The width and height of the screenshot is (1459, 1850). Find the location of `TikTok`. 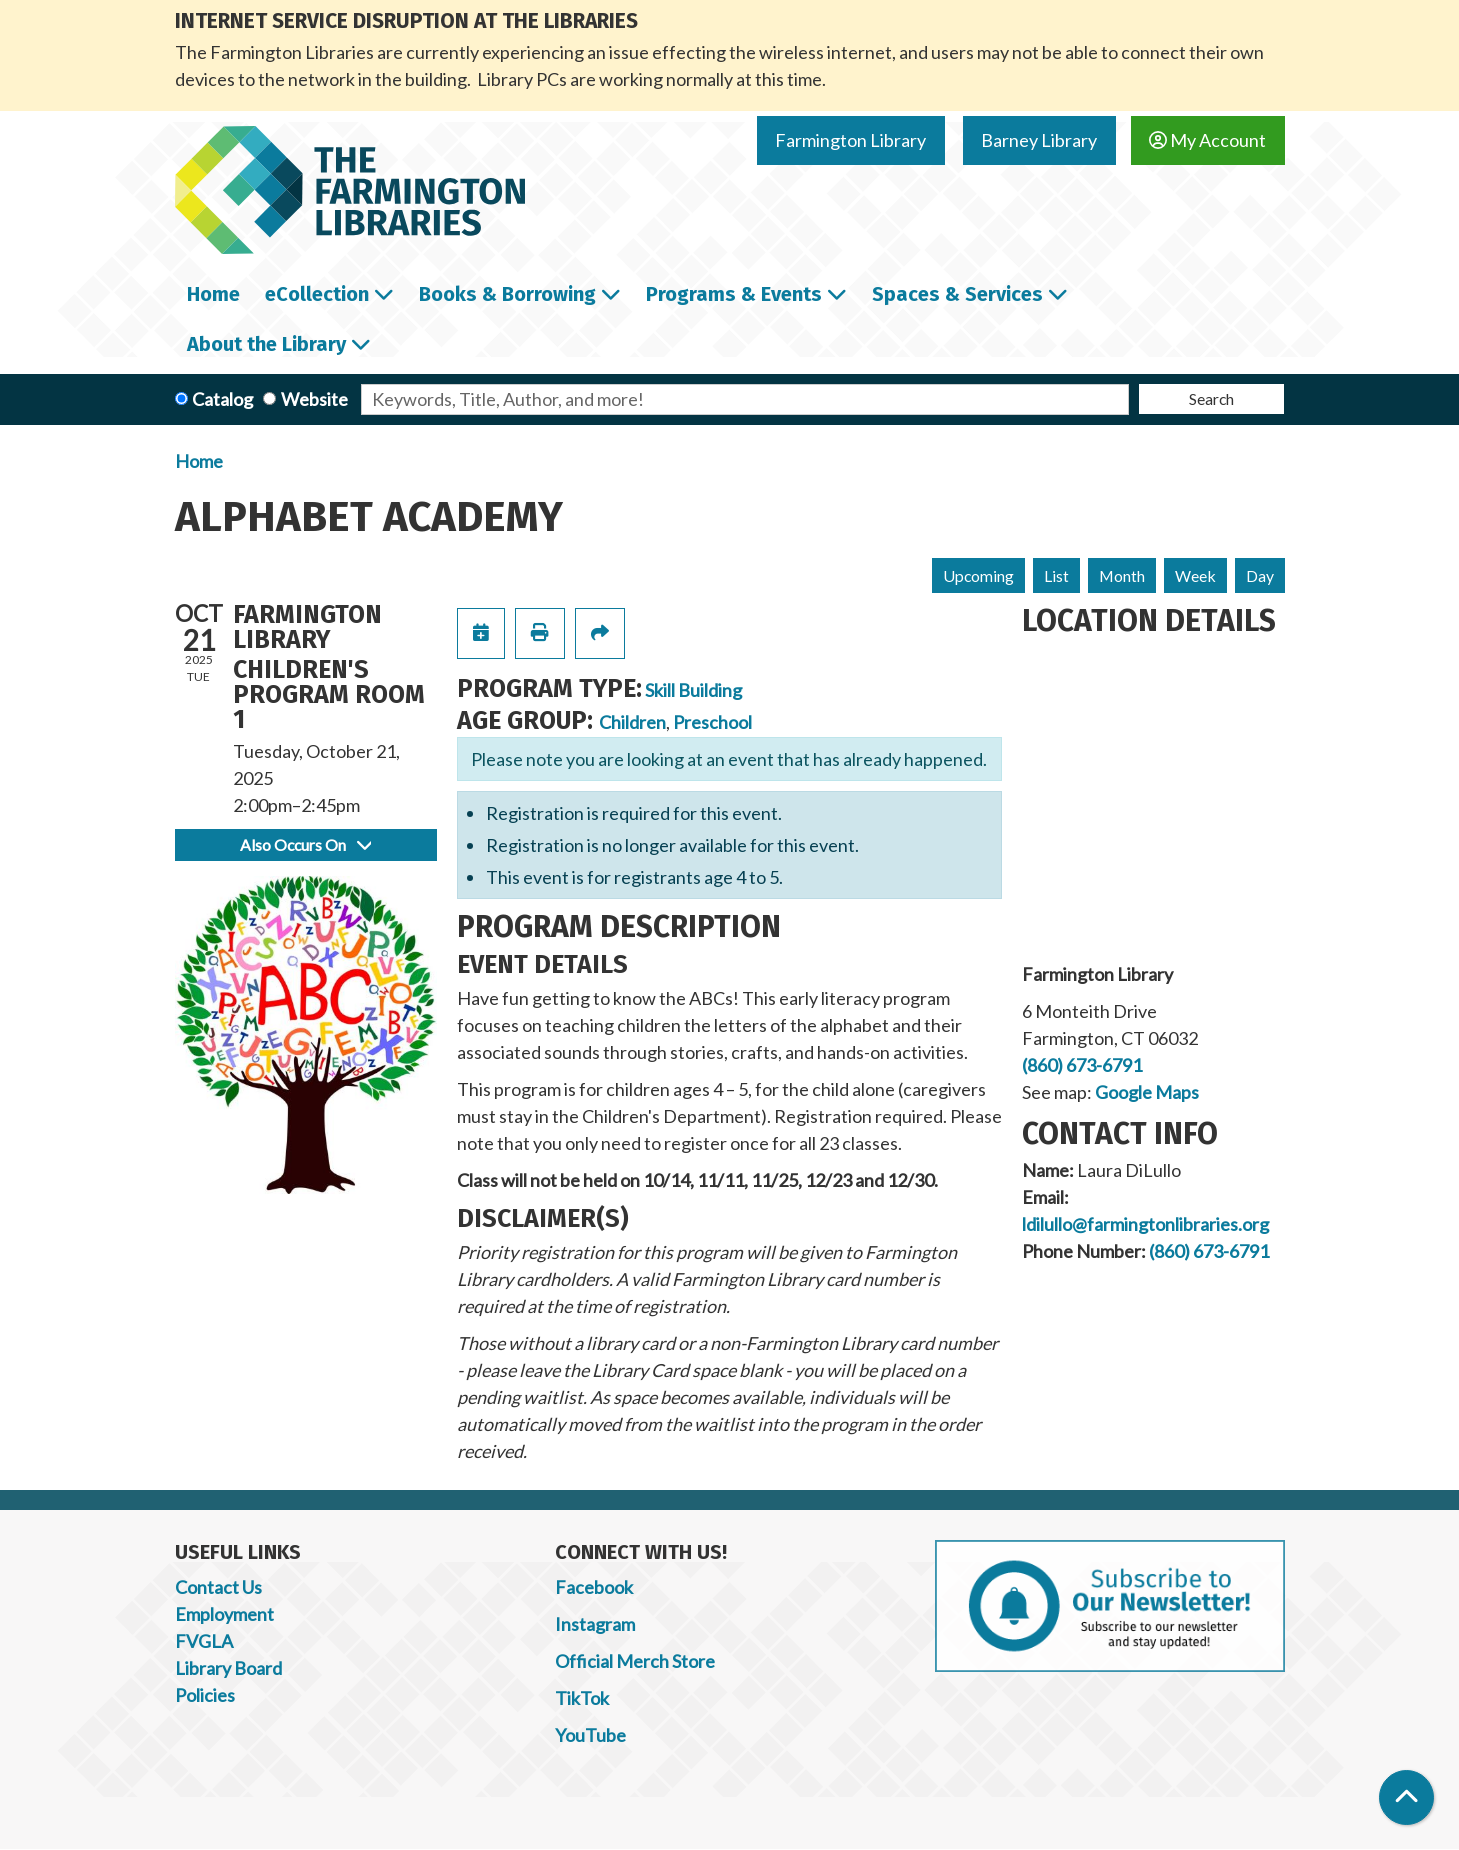

TikTok is located at coordinates (582, 1698).